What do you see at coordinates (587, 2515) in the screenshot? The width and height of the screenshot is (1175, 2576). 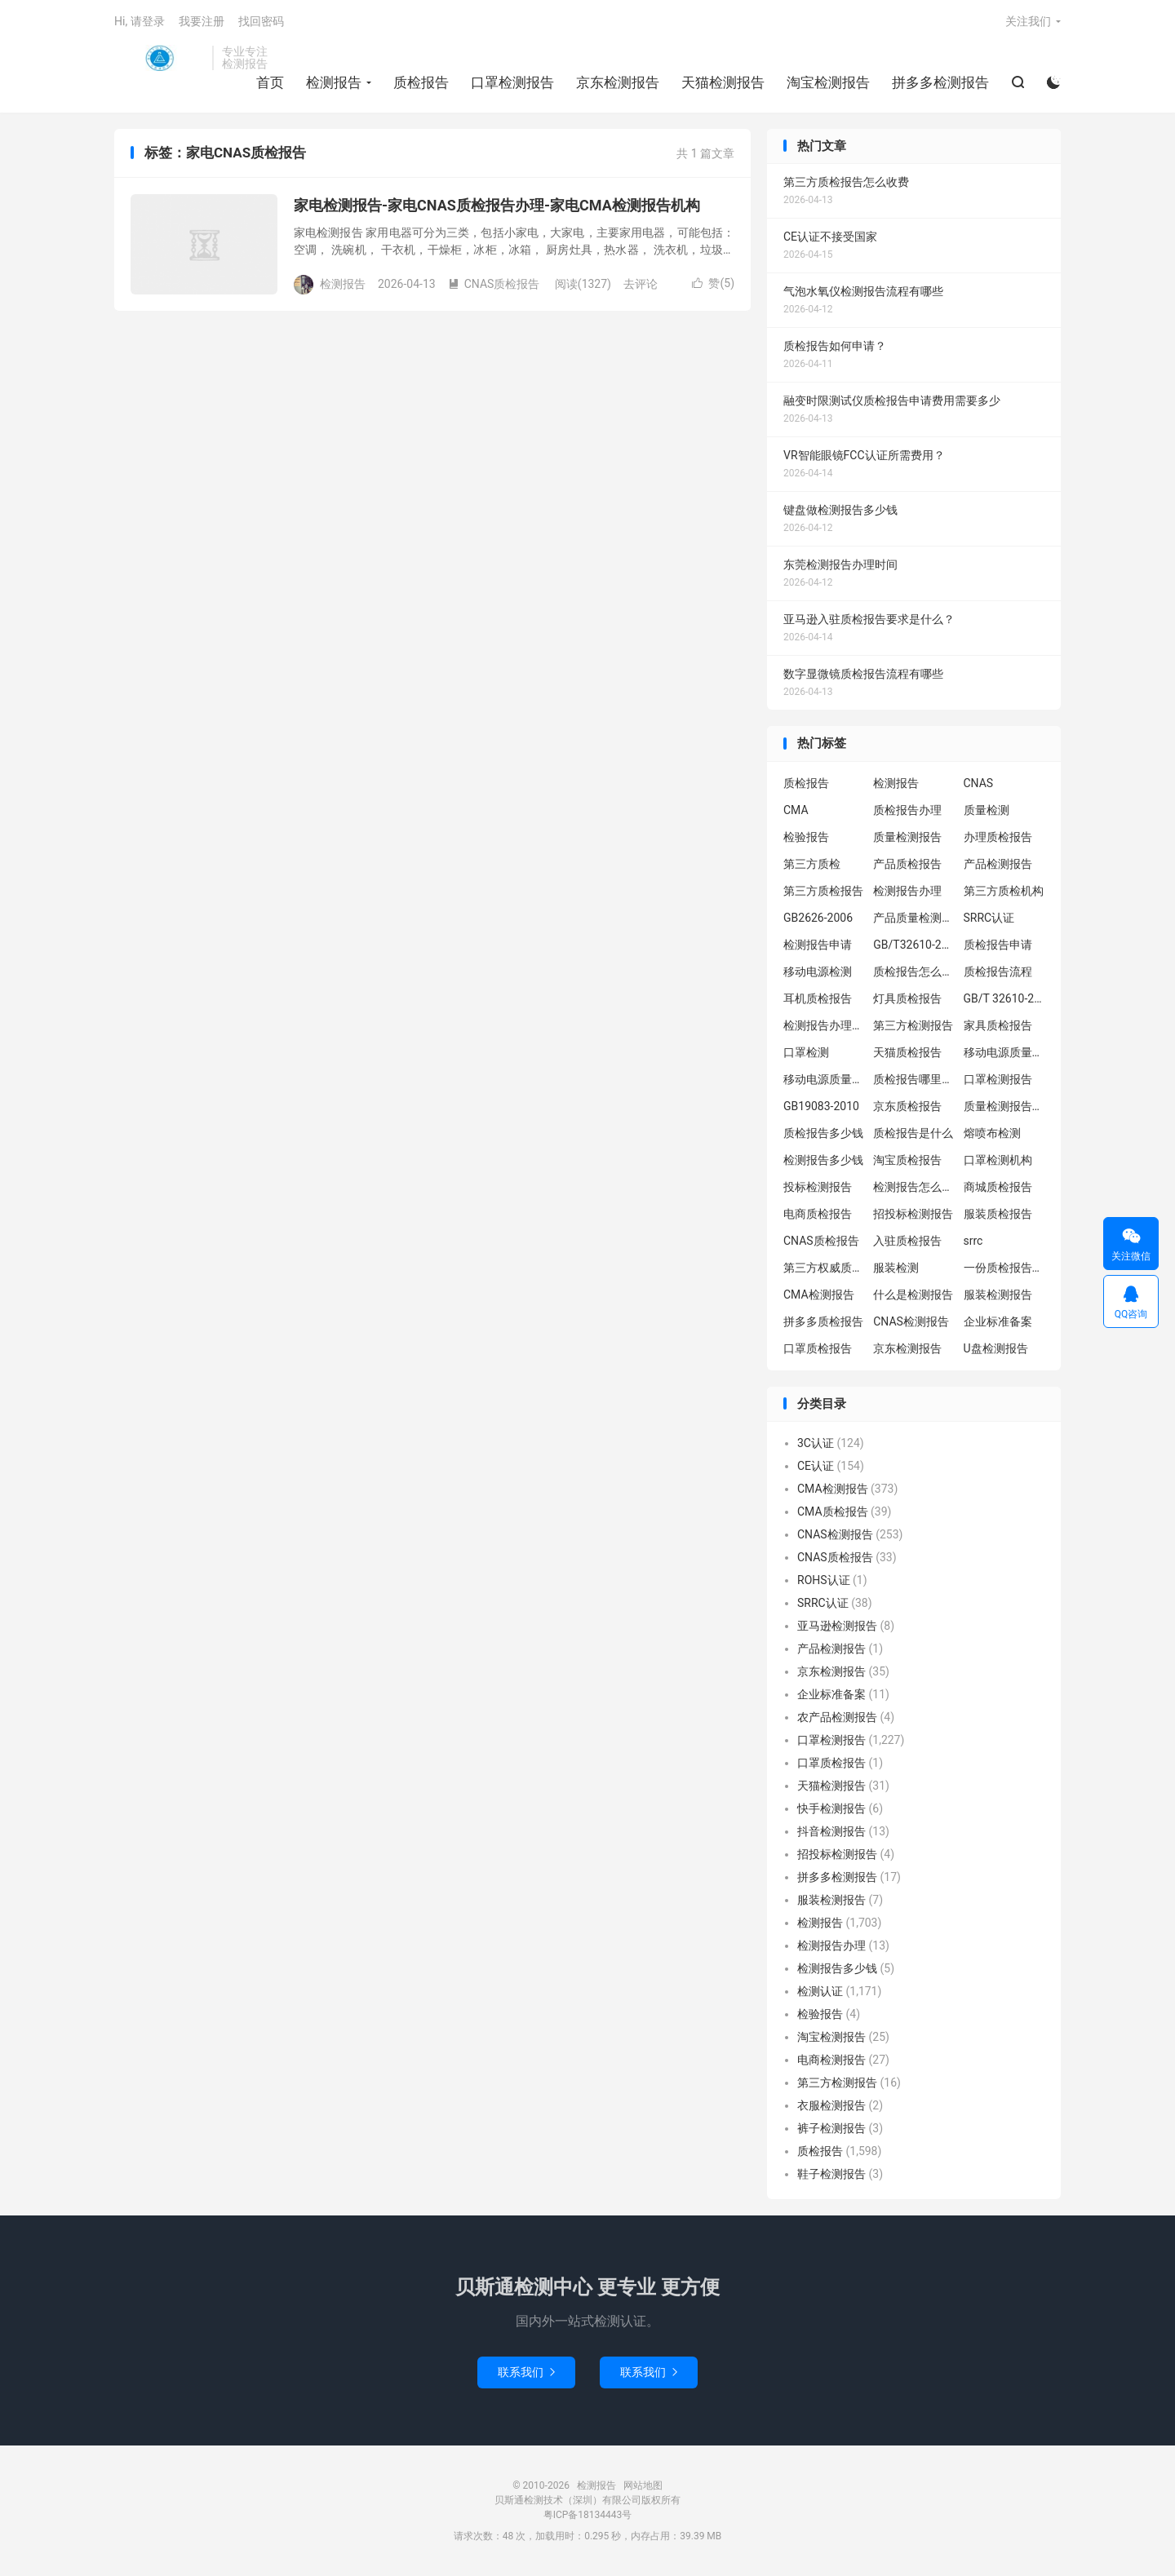 I see `粤ICP备18134443号` at bounding box center [587, 2515].